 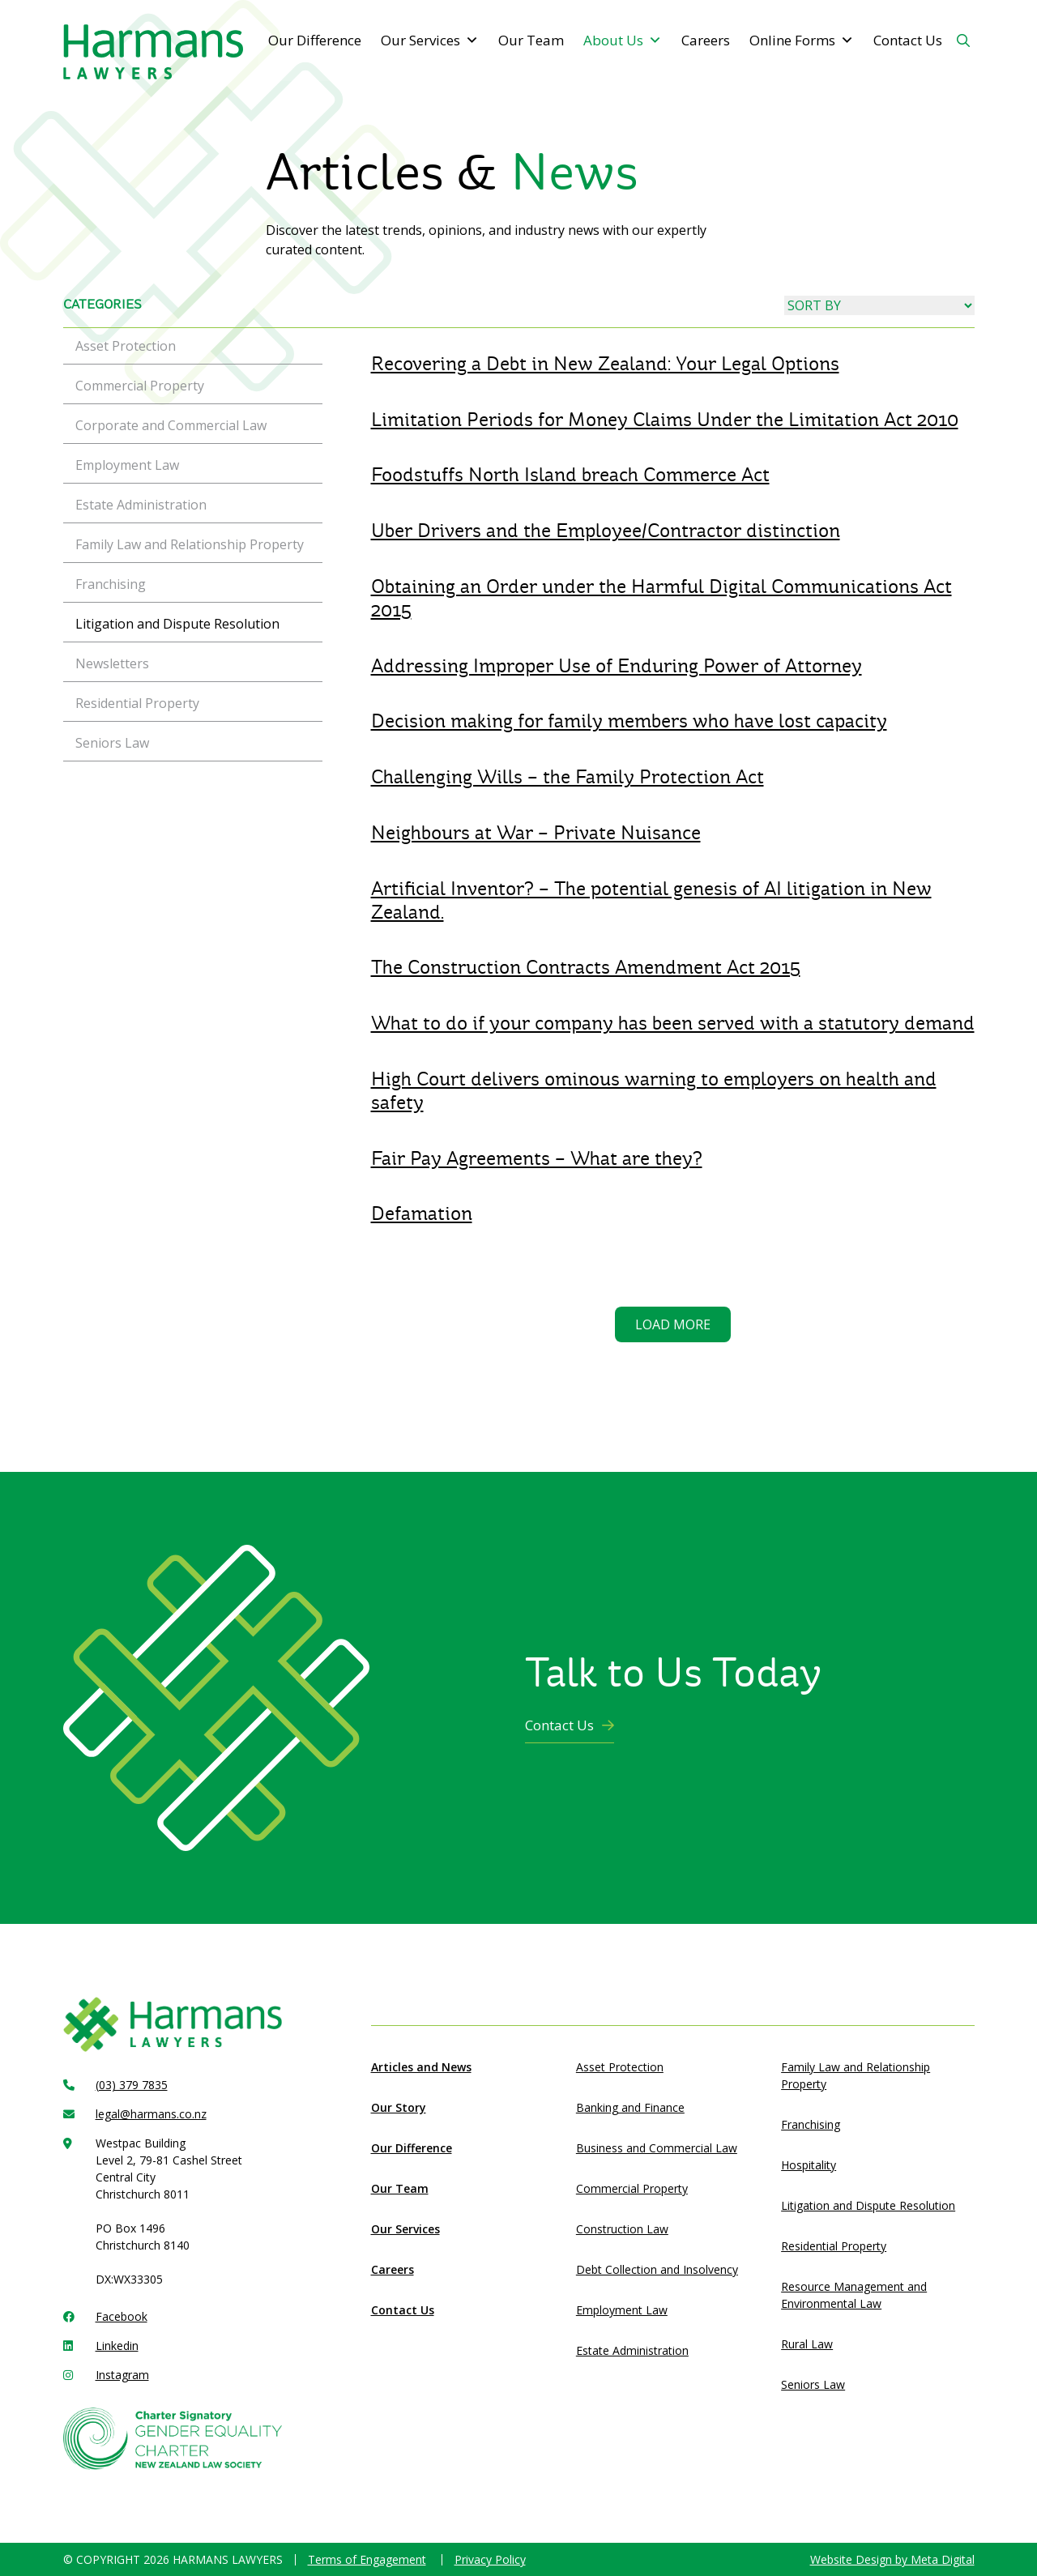 I want to click on The Construction Contracts Amendment Act 2015, so click(x=585, y=967).